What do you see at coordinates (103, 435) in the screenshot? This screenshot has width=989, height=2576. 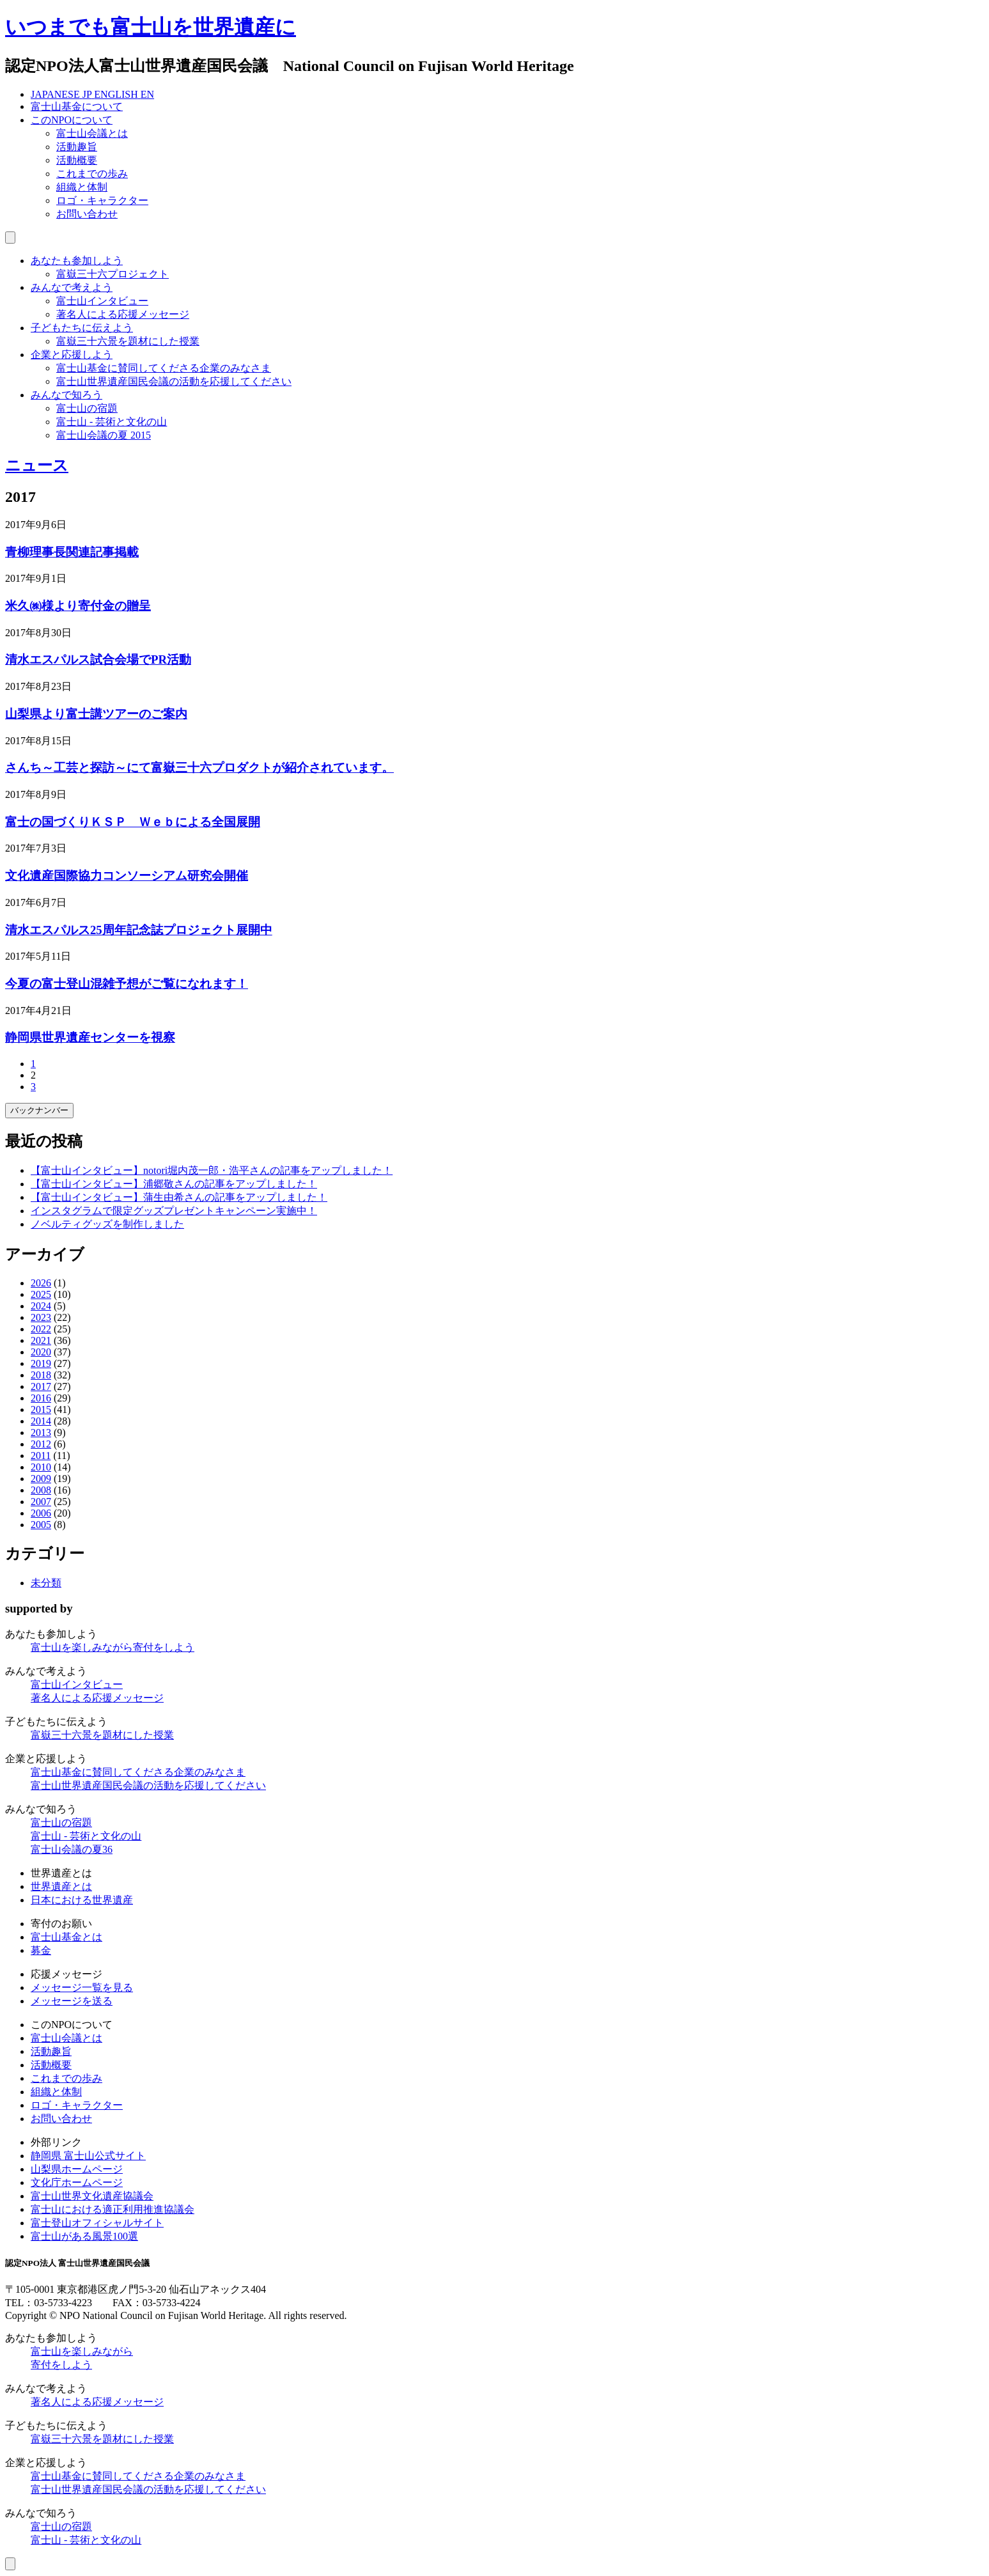 I see `富士山会議の夏 2015` at bounding box center [103, 435].